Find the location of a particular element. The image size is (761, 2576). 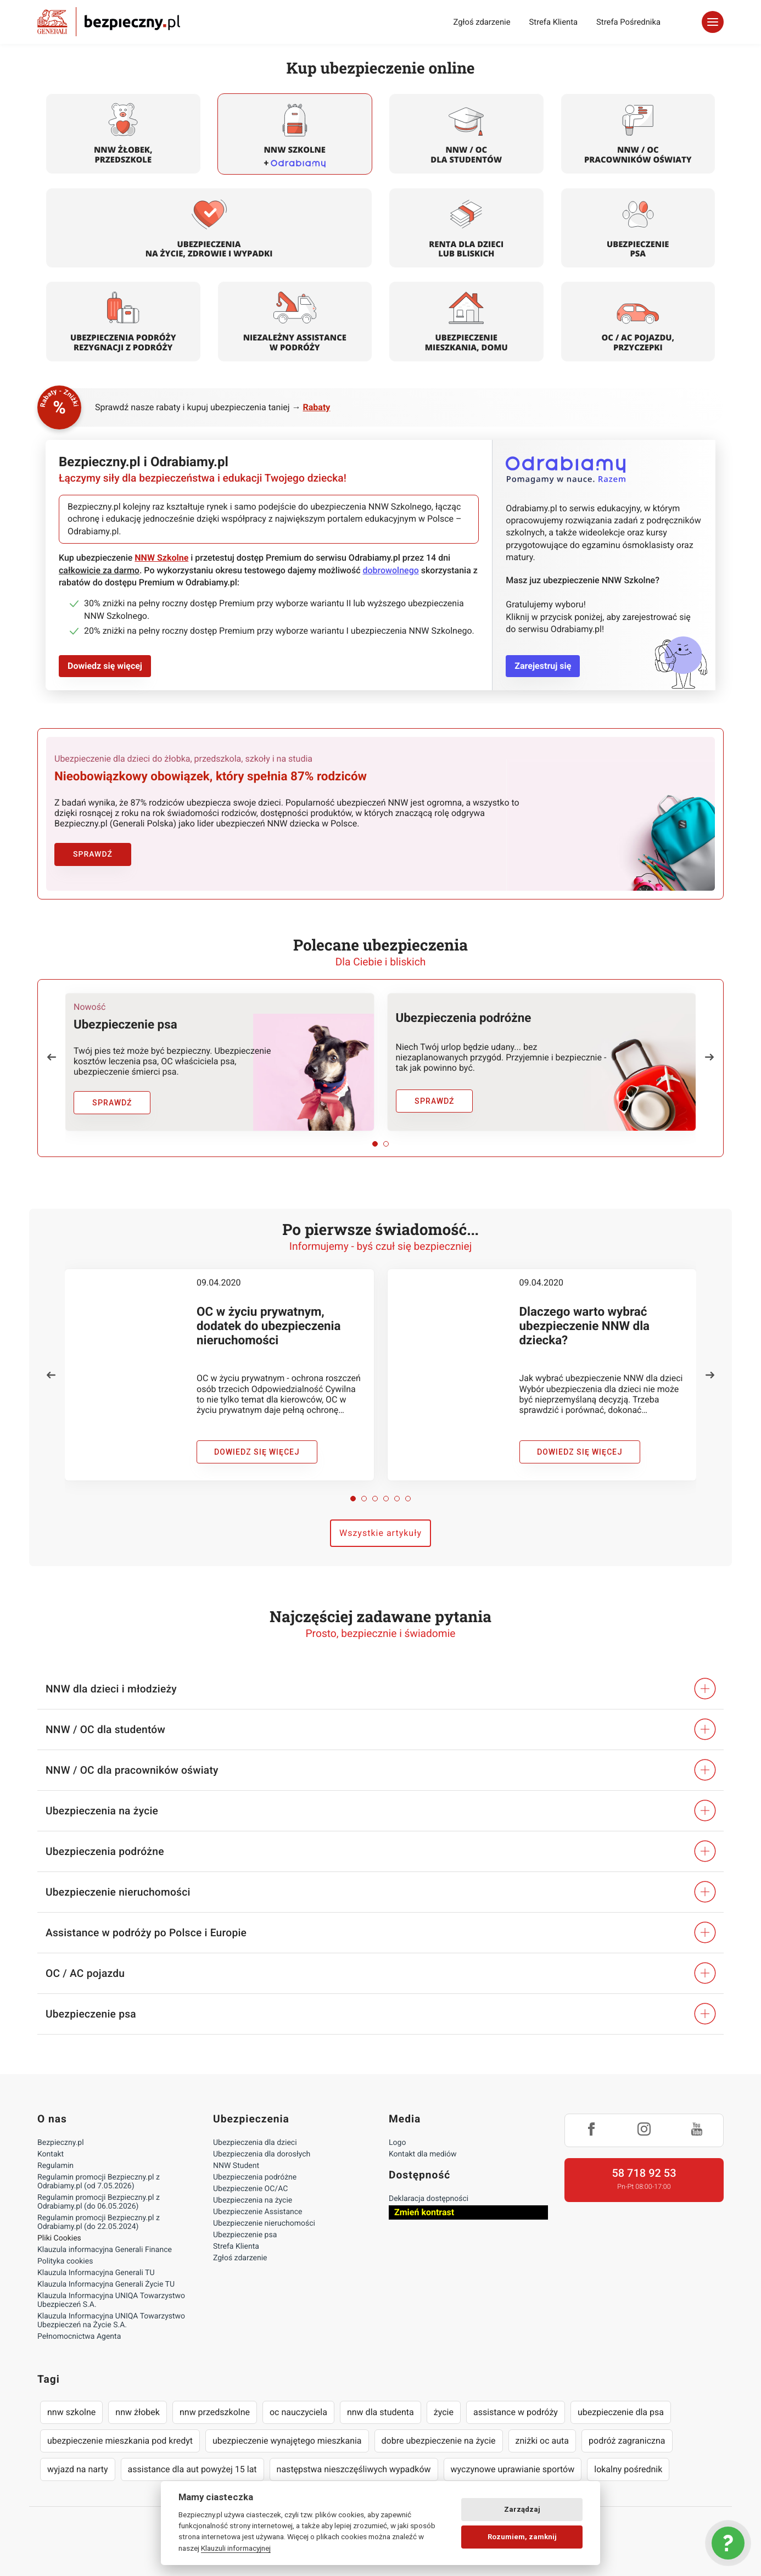

Zarządzaj is located at coordinates (522, 2509).